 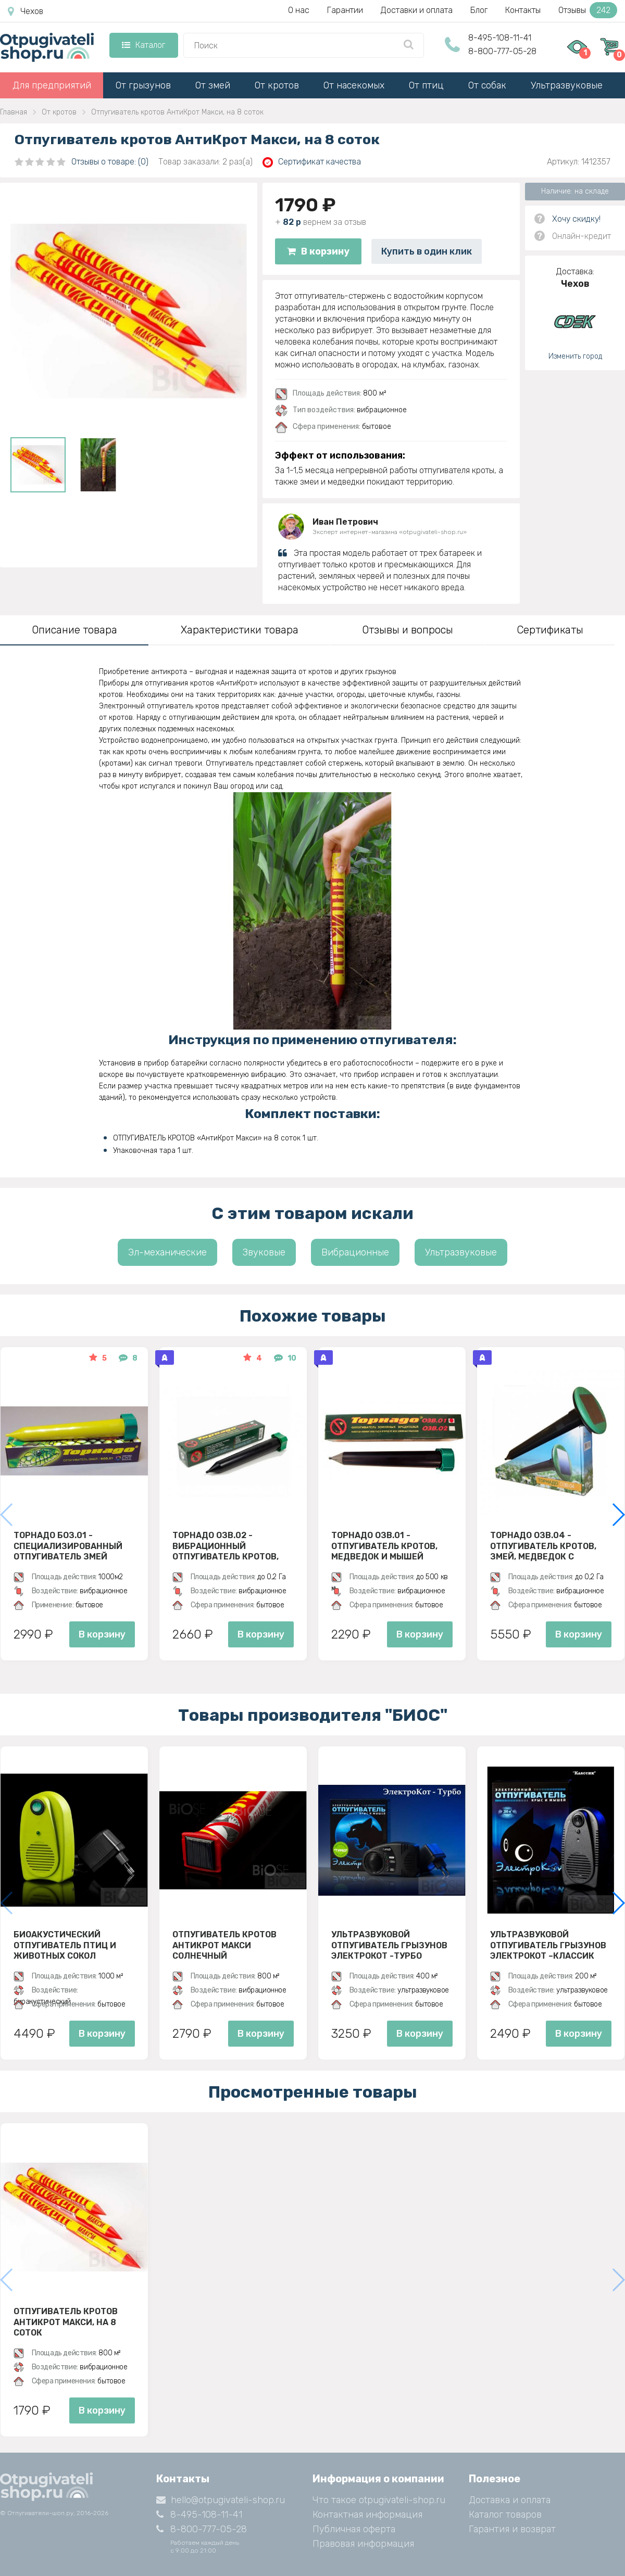 What do you see at coordinates (143, 85) in the screenshot?
I see `От грызунов` at bounding box center [143, 85].